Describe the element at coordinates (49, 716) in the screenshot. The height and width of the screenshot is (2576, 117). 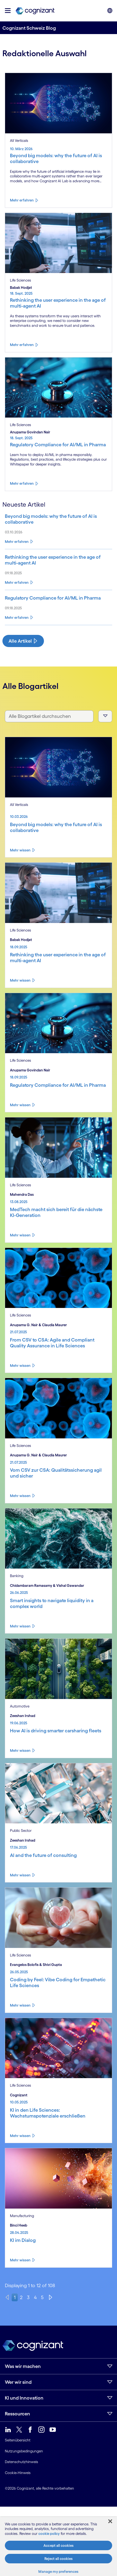
I see `[Alle Blogartikel durchsuchen]` at that location.